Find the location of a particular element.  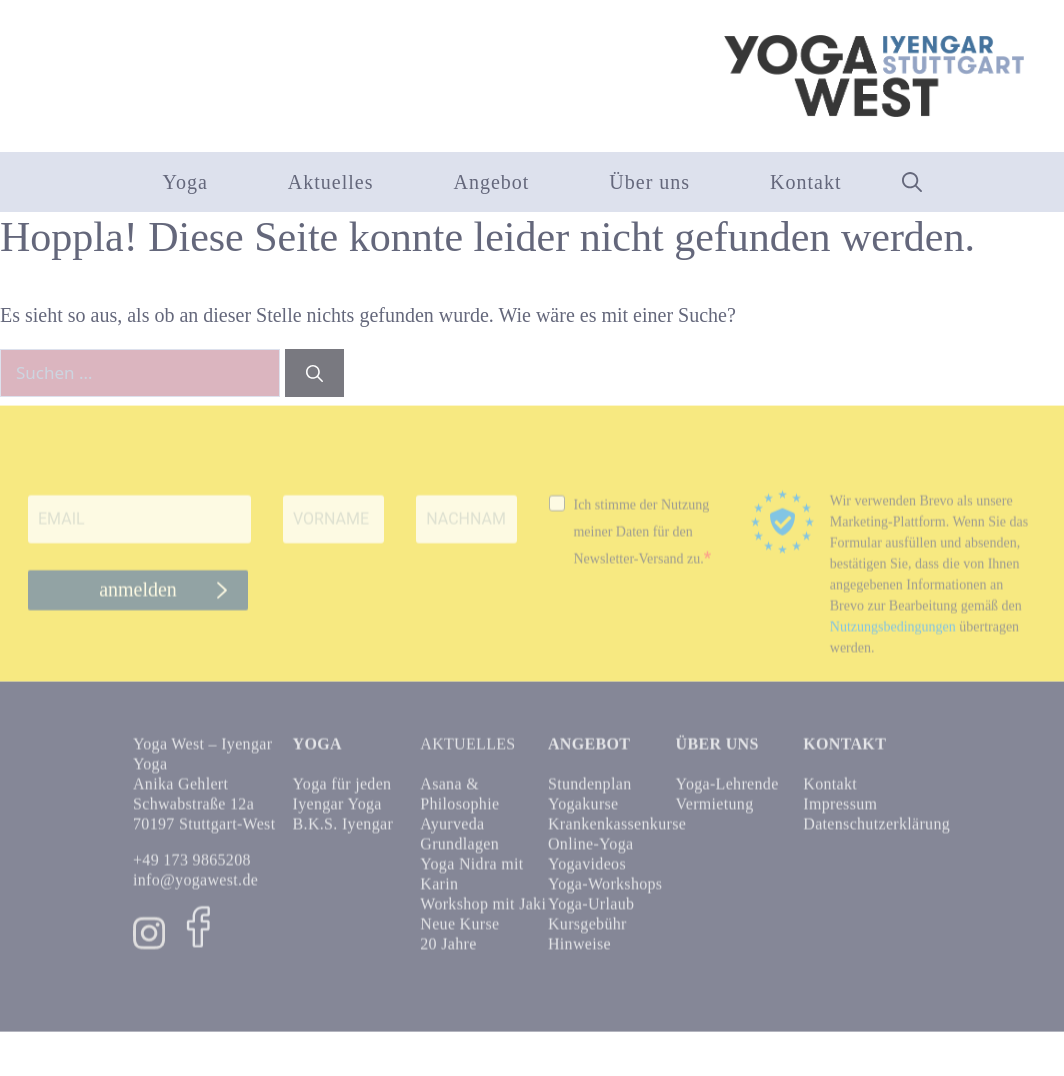

Iyengar Yoga is located at coordinates (337, 811).